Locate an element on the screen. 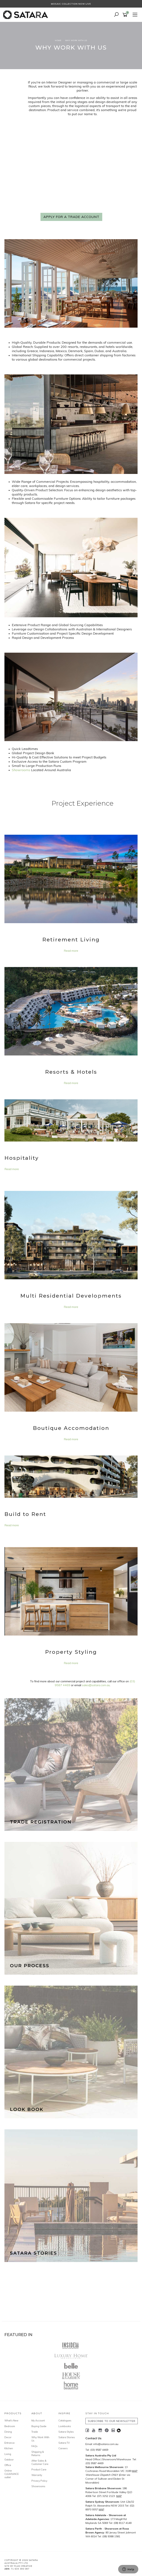 Image resolution: width=142 pixels, height=2576 pixels. Office is located at coordinates (7, 2465).